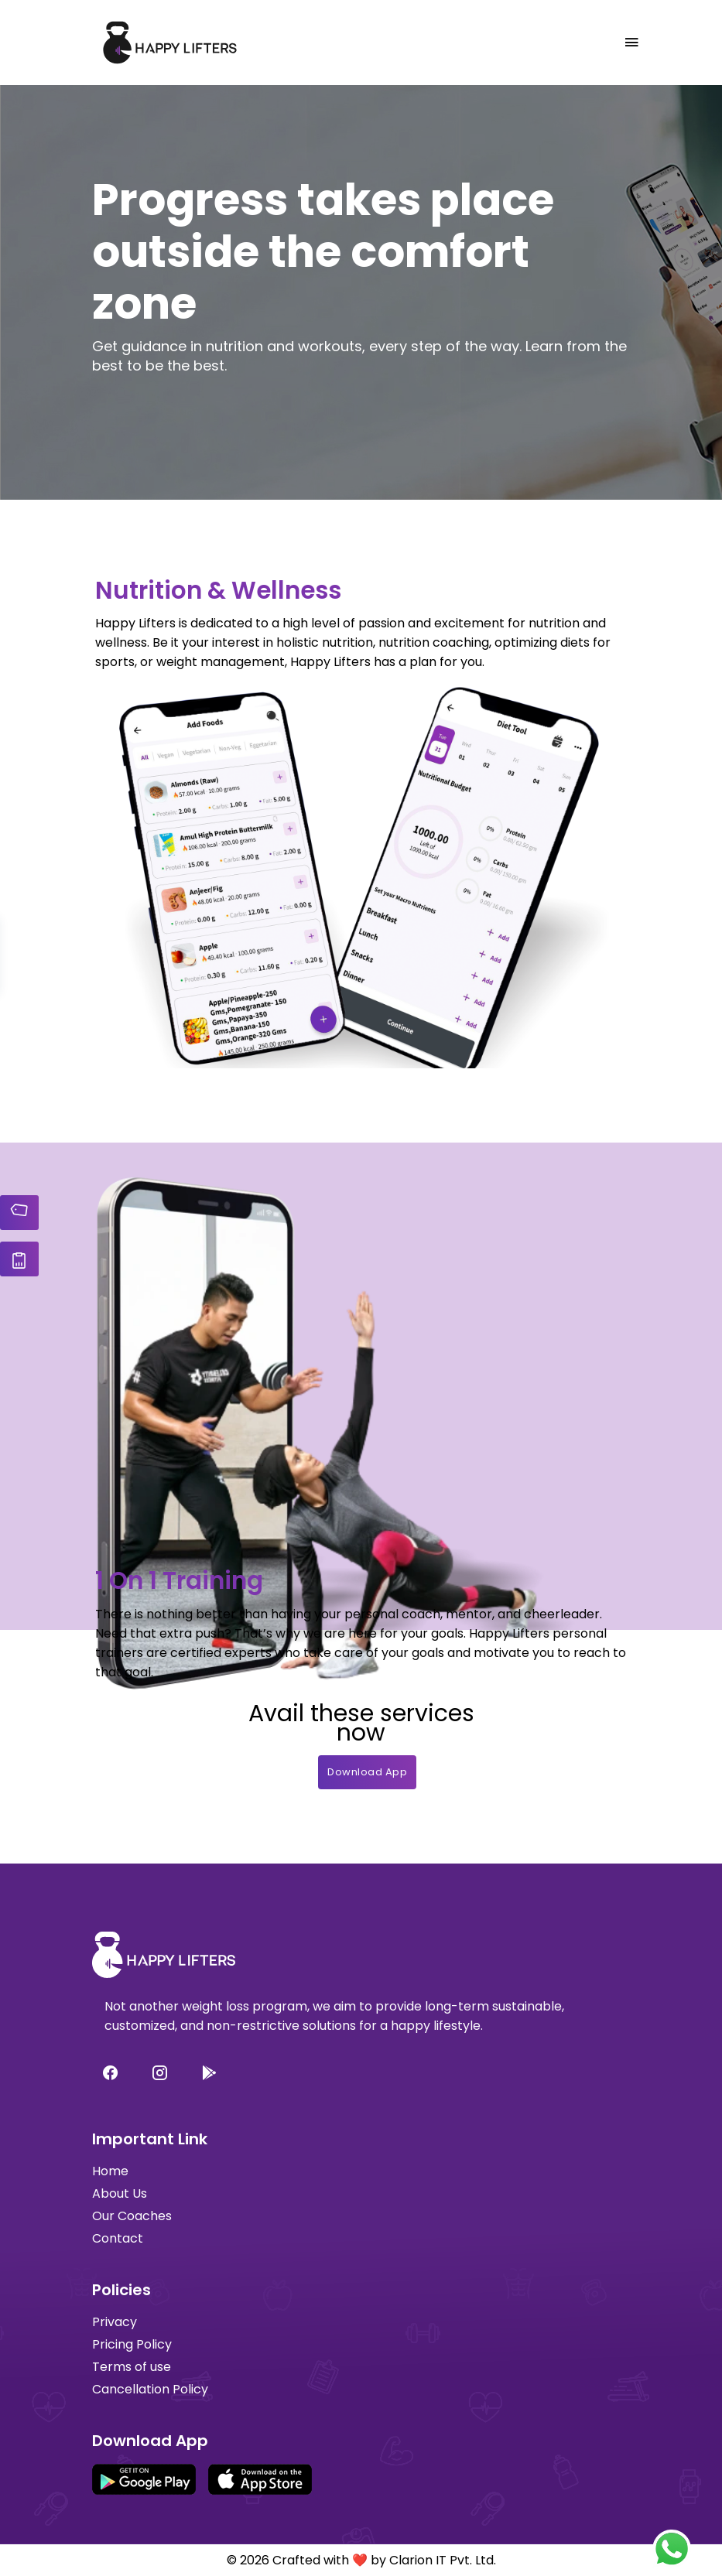  I want to click on Privacy, so click(114, 2322).